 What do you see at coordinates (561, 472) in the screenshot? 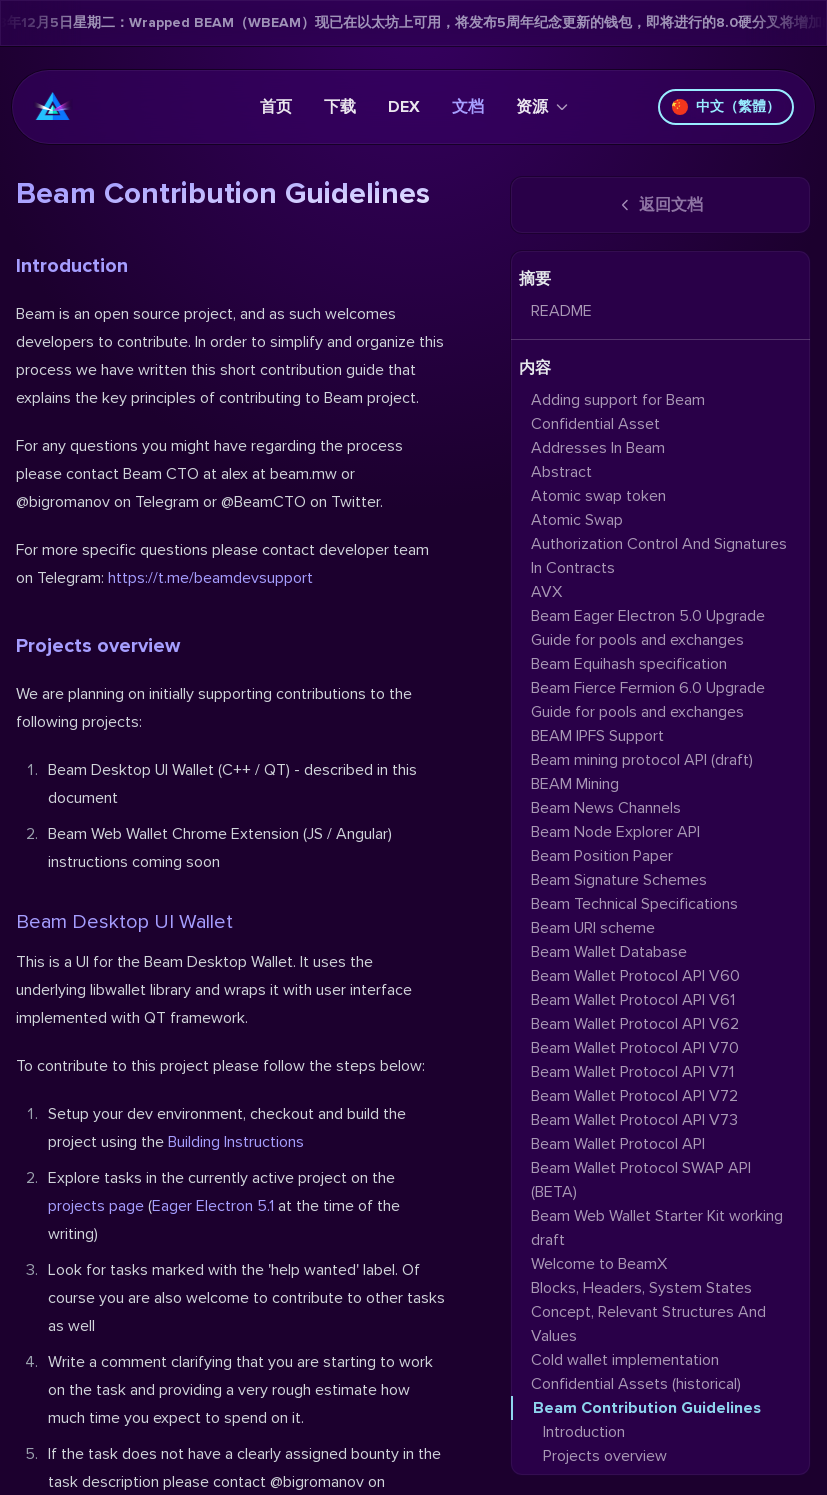
I see `Abstract` at bounding box center [561, 472].